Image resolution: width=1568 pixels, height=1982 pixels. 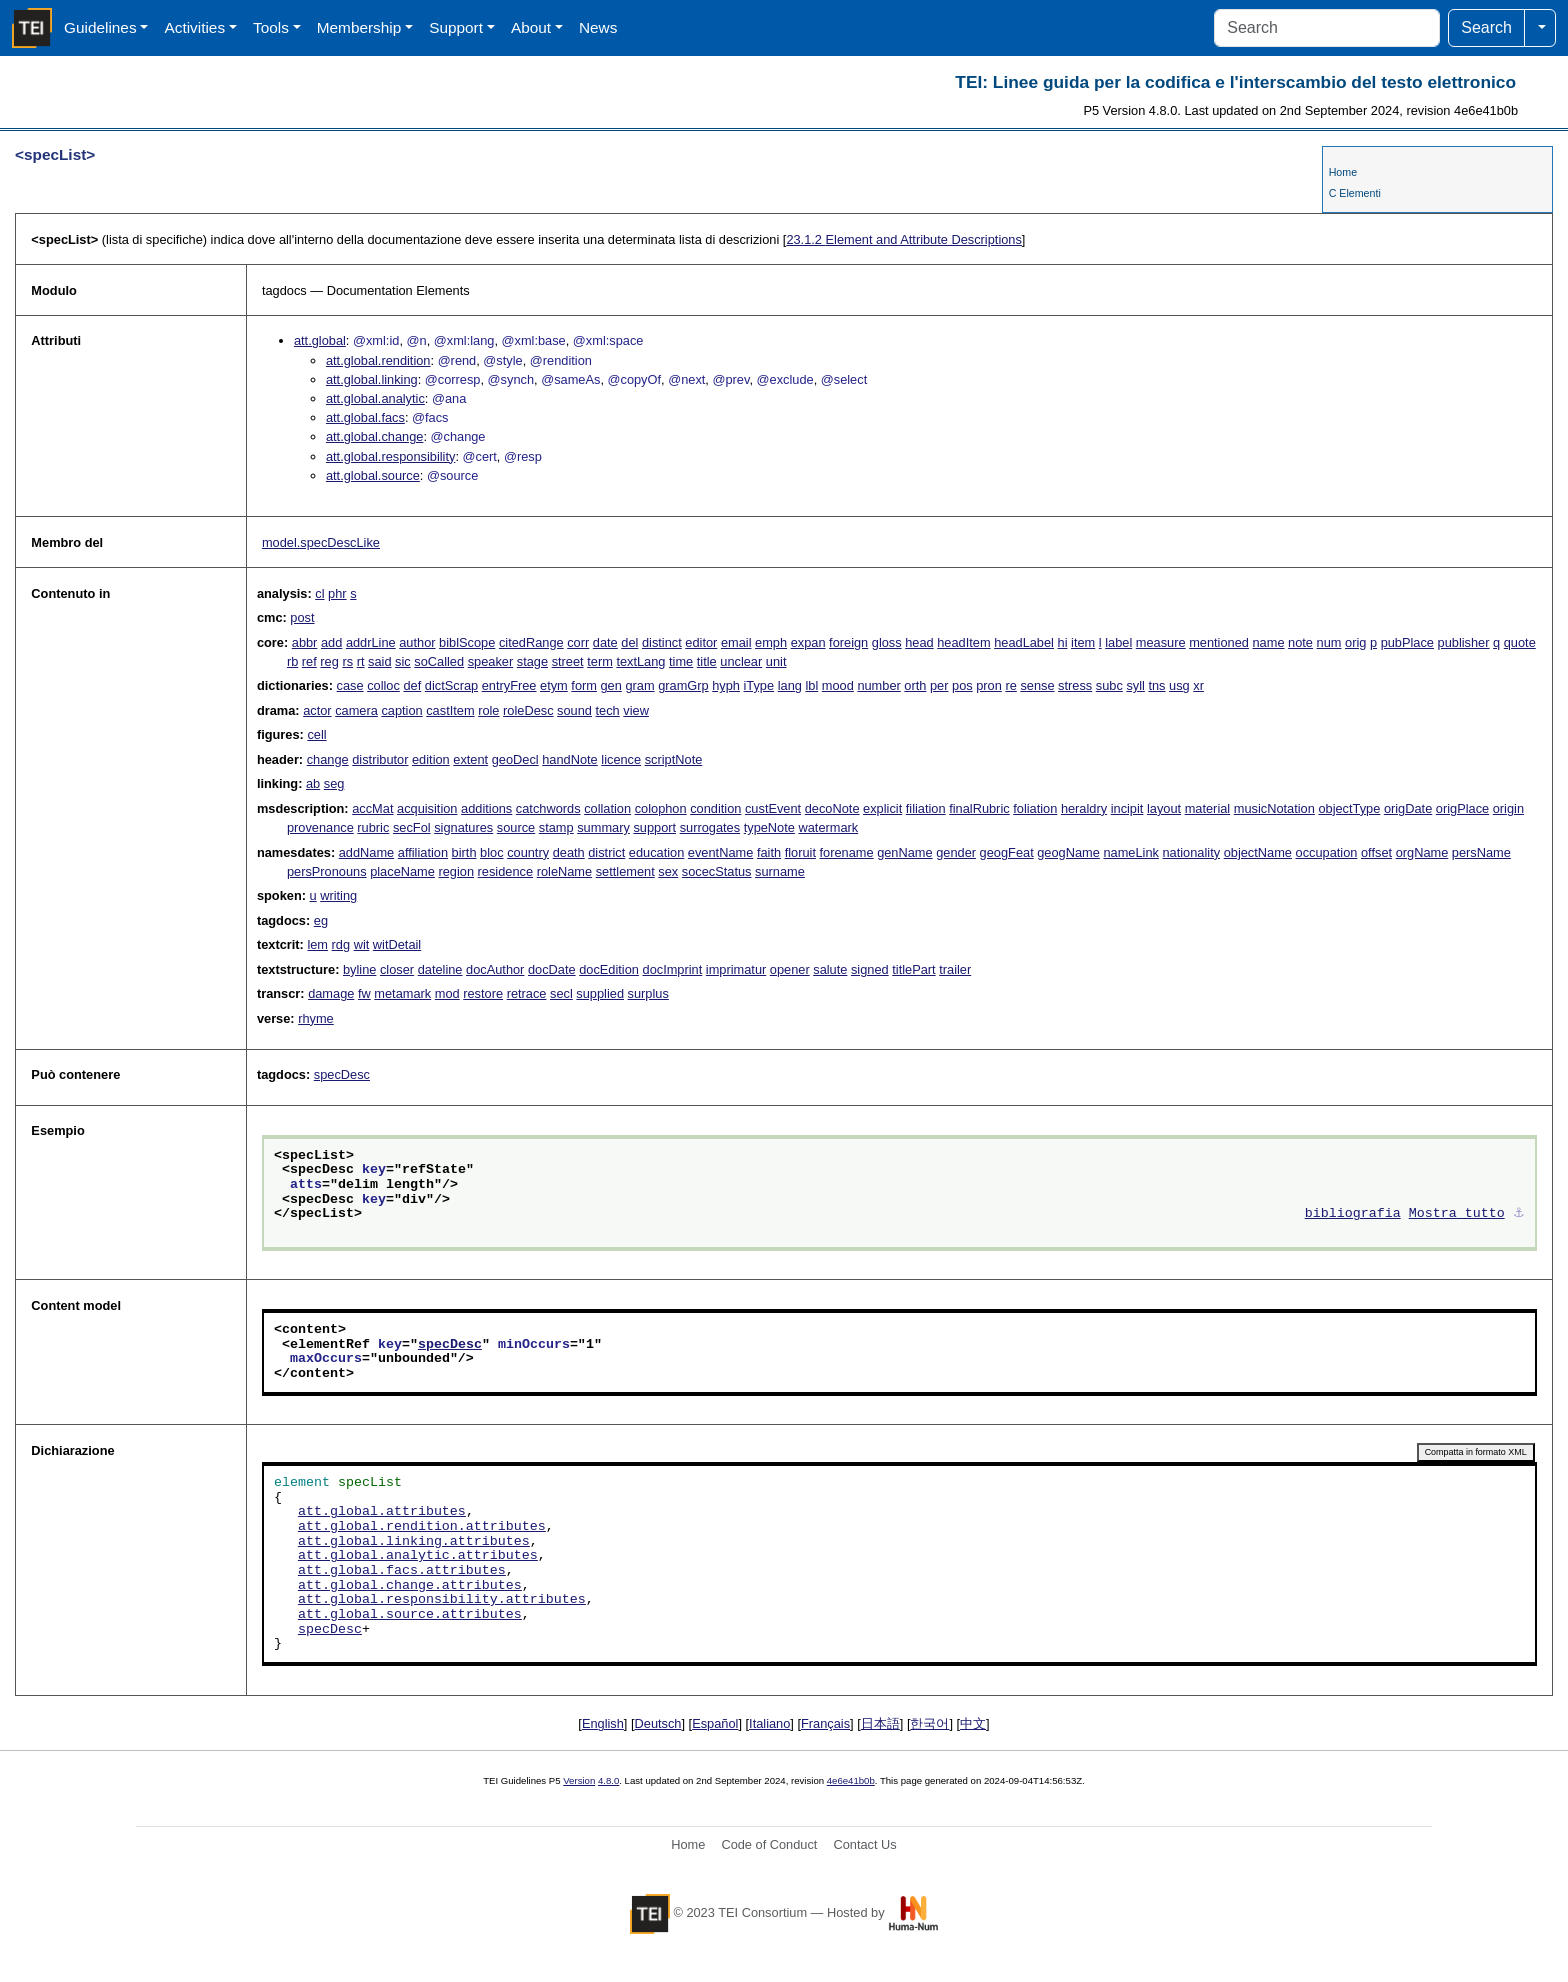 I want to click on cell, so click(x=316, y=734).